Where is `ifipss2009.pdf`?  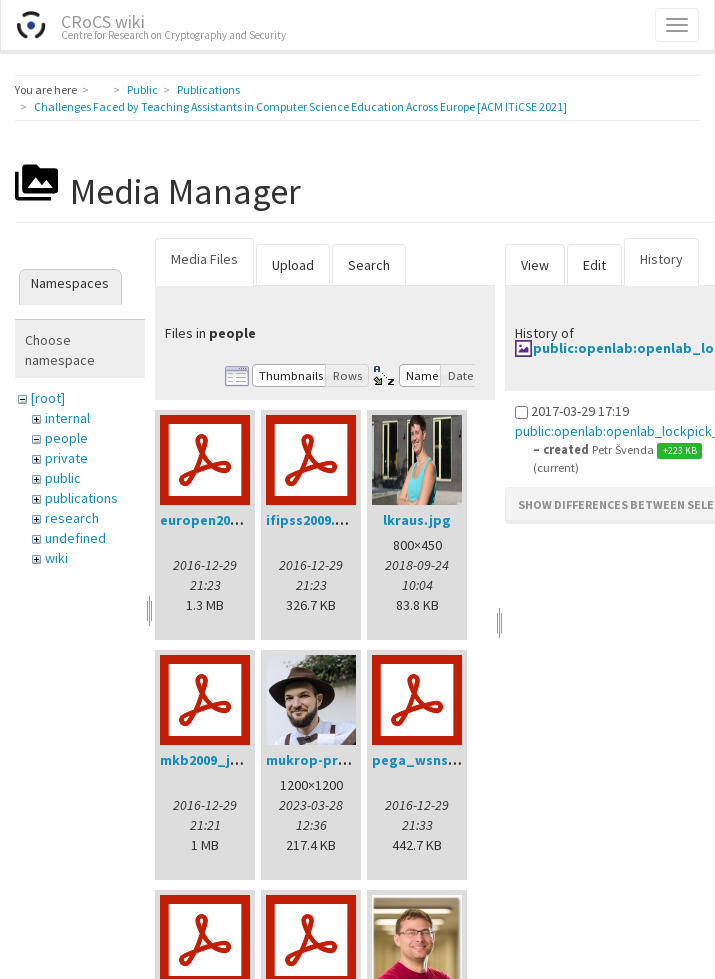 ifipss2009.pdf is located at coordinates (312, 520).